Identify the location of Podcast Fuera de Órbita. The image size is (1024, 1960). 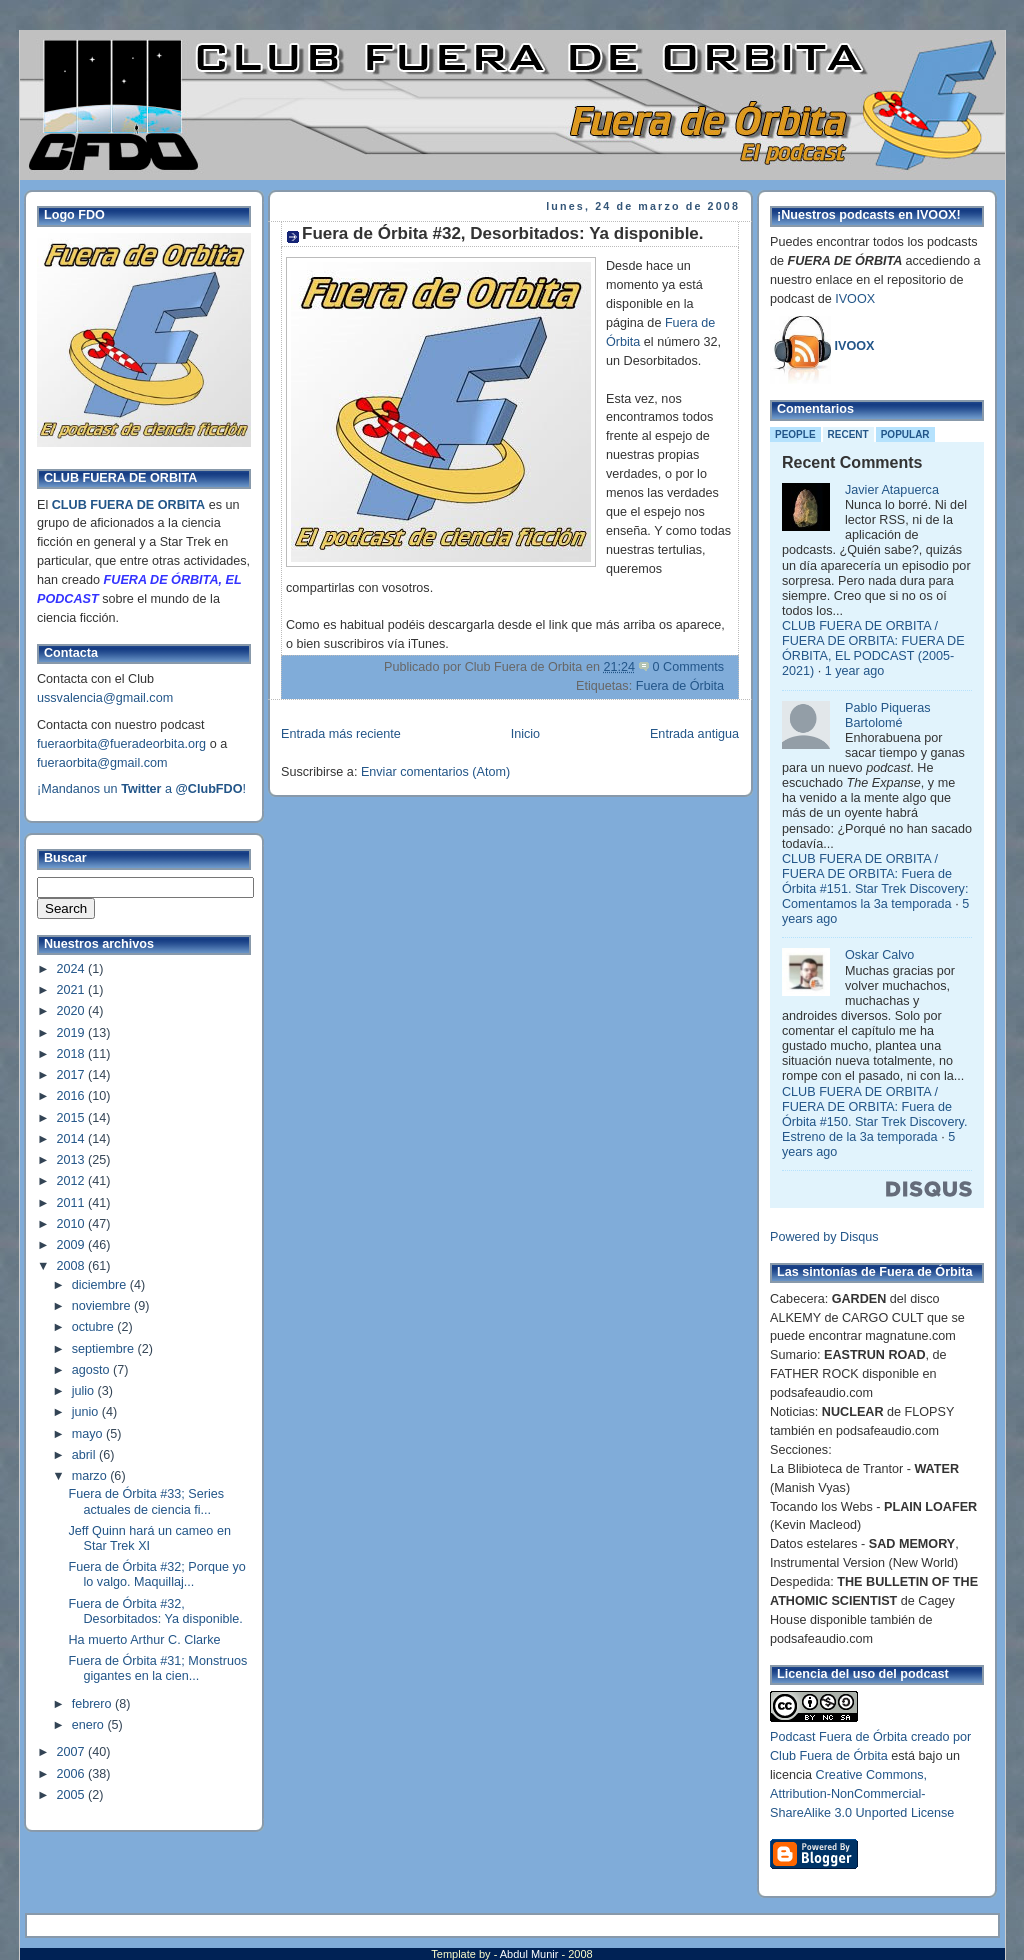
(838, 1737).